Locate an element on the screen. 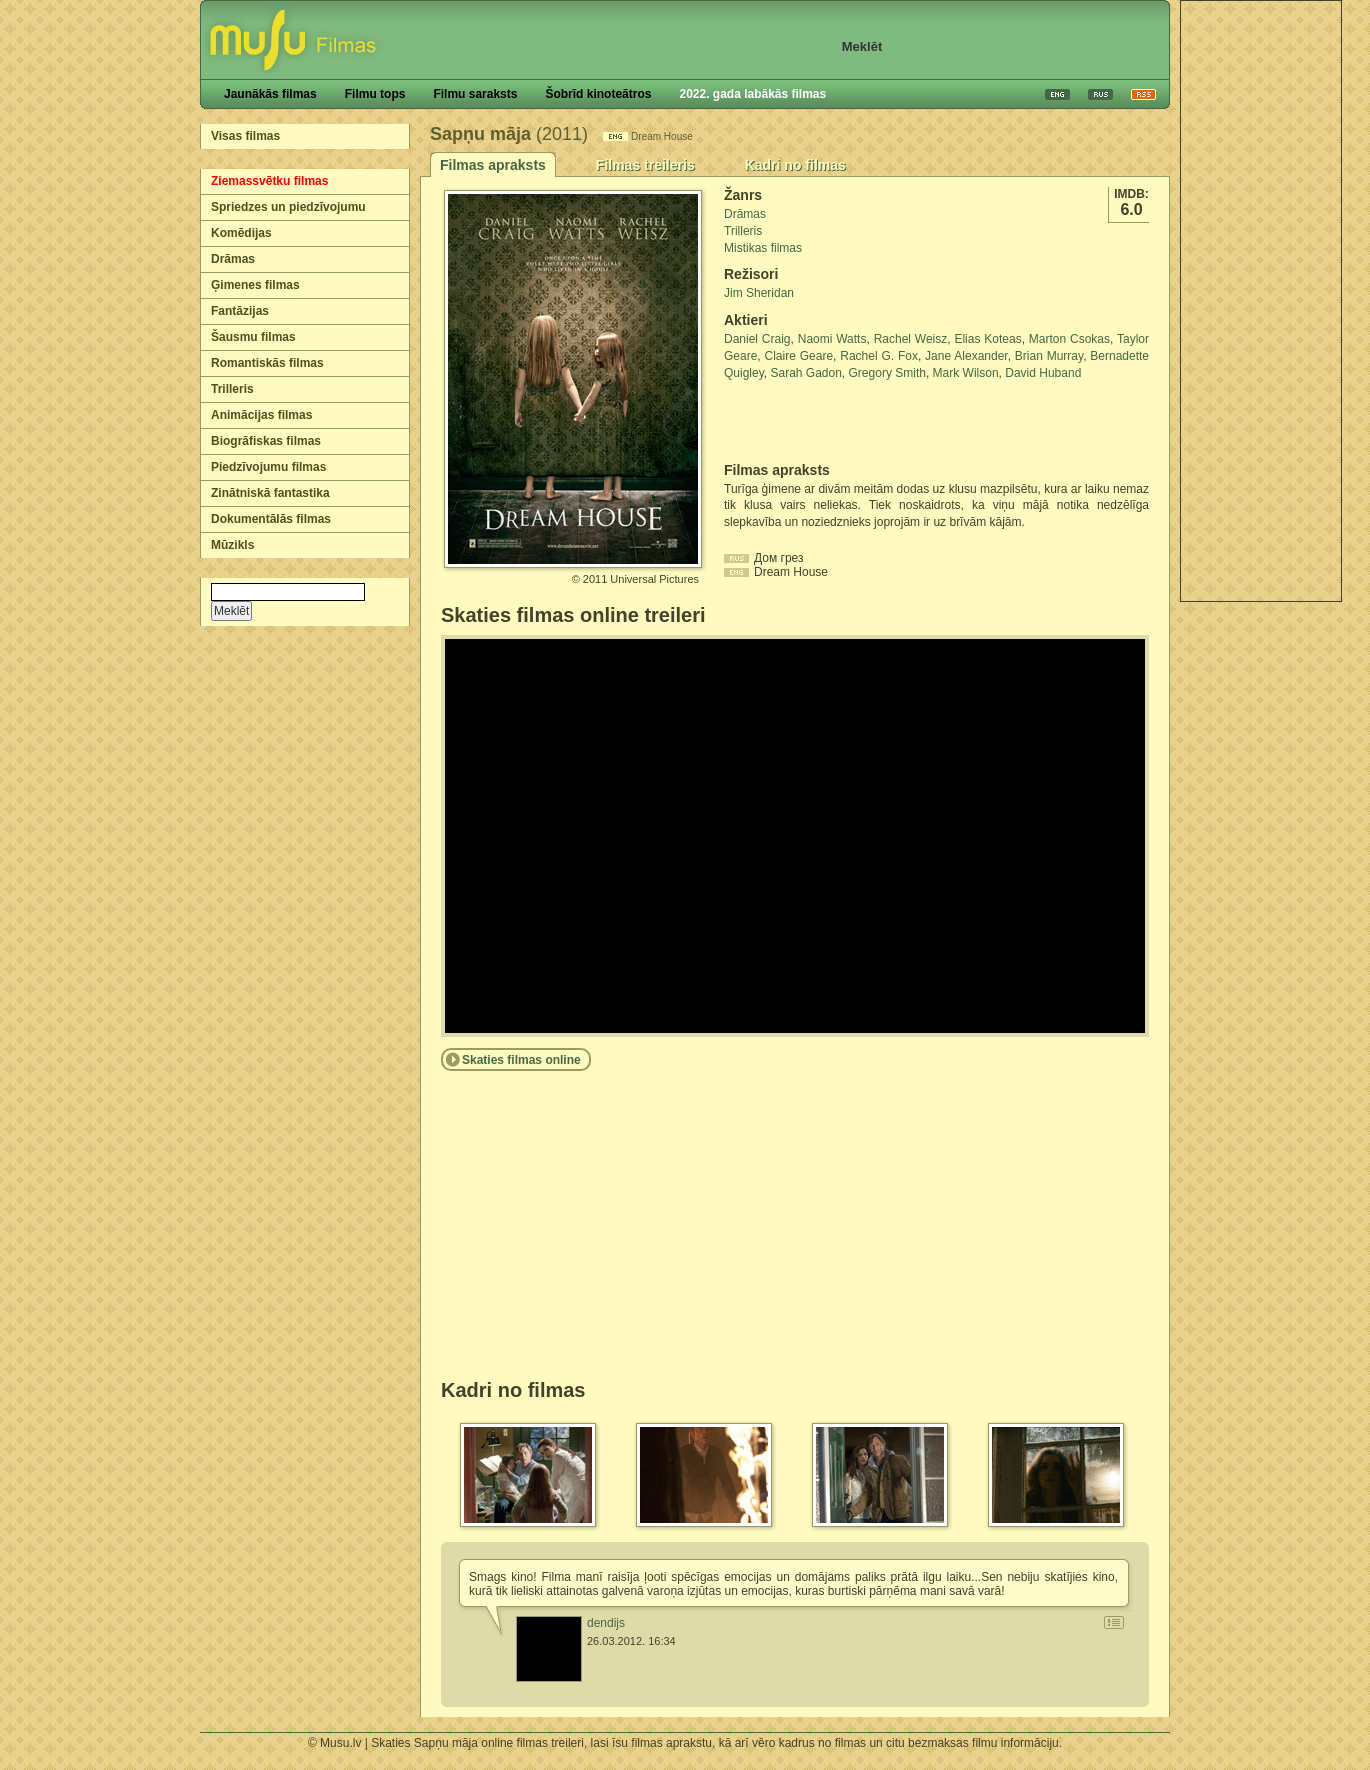 The width and height of the screenshot is (1370, 1770). Kadri no filmas is located at coordinates (795, 165).